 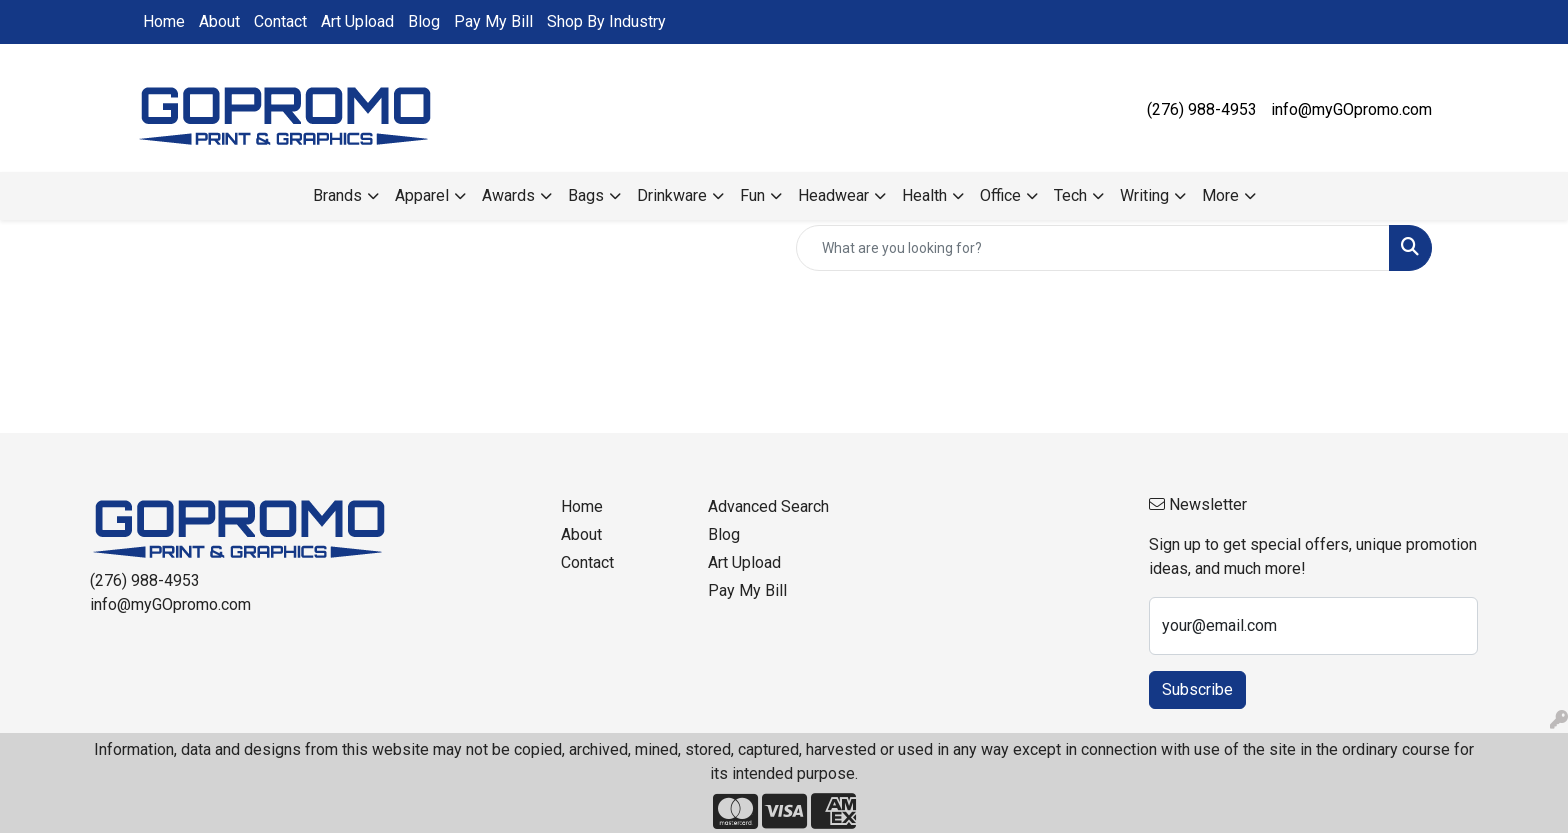 What do you see at coordinates (337, 195) in the screenshot?
I see `Brands [button]` at bounding box center [337, 195].